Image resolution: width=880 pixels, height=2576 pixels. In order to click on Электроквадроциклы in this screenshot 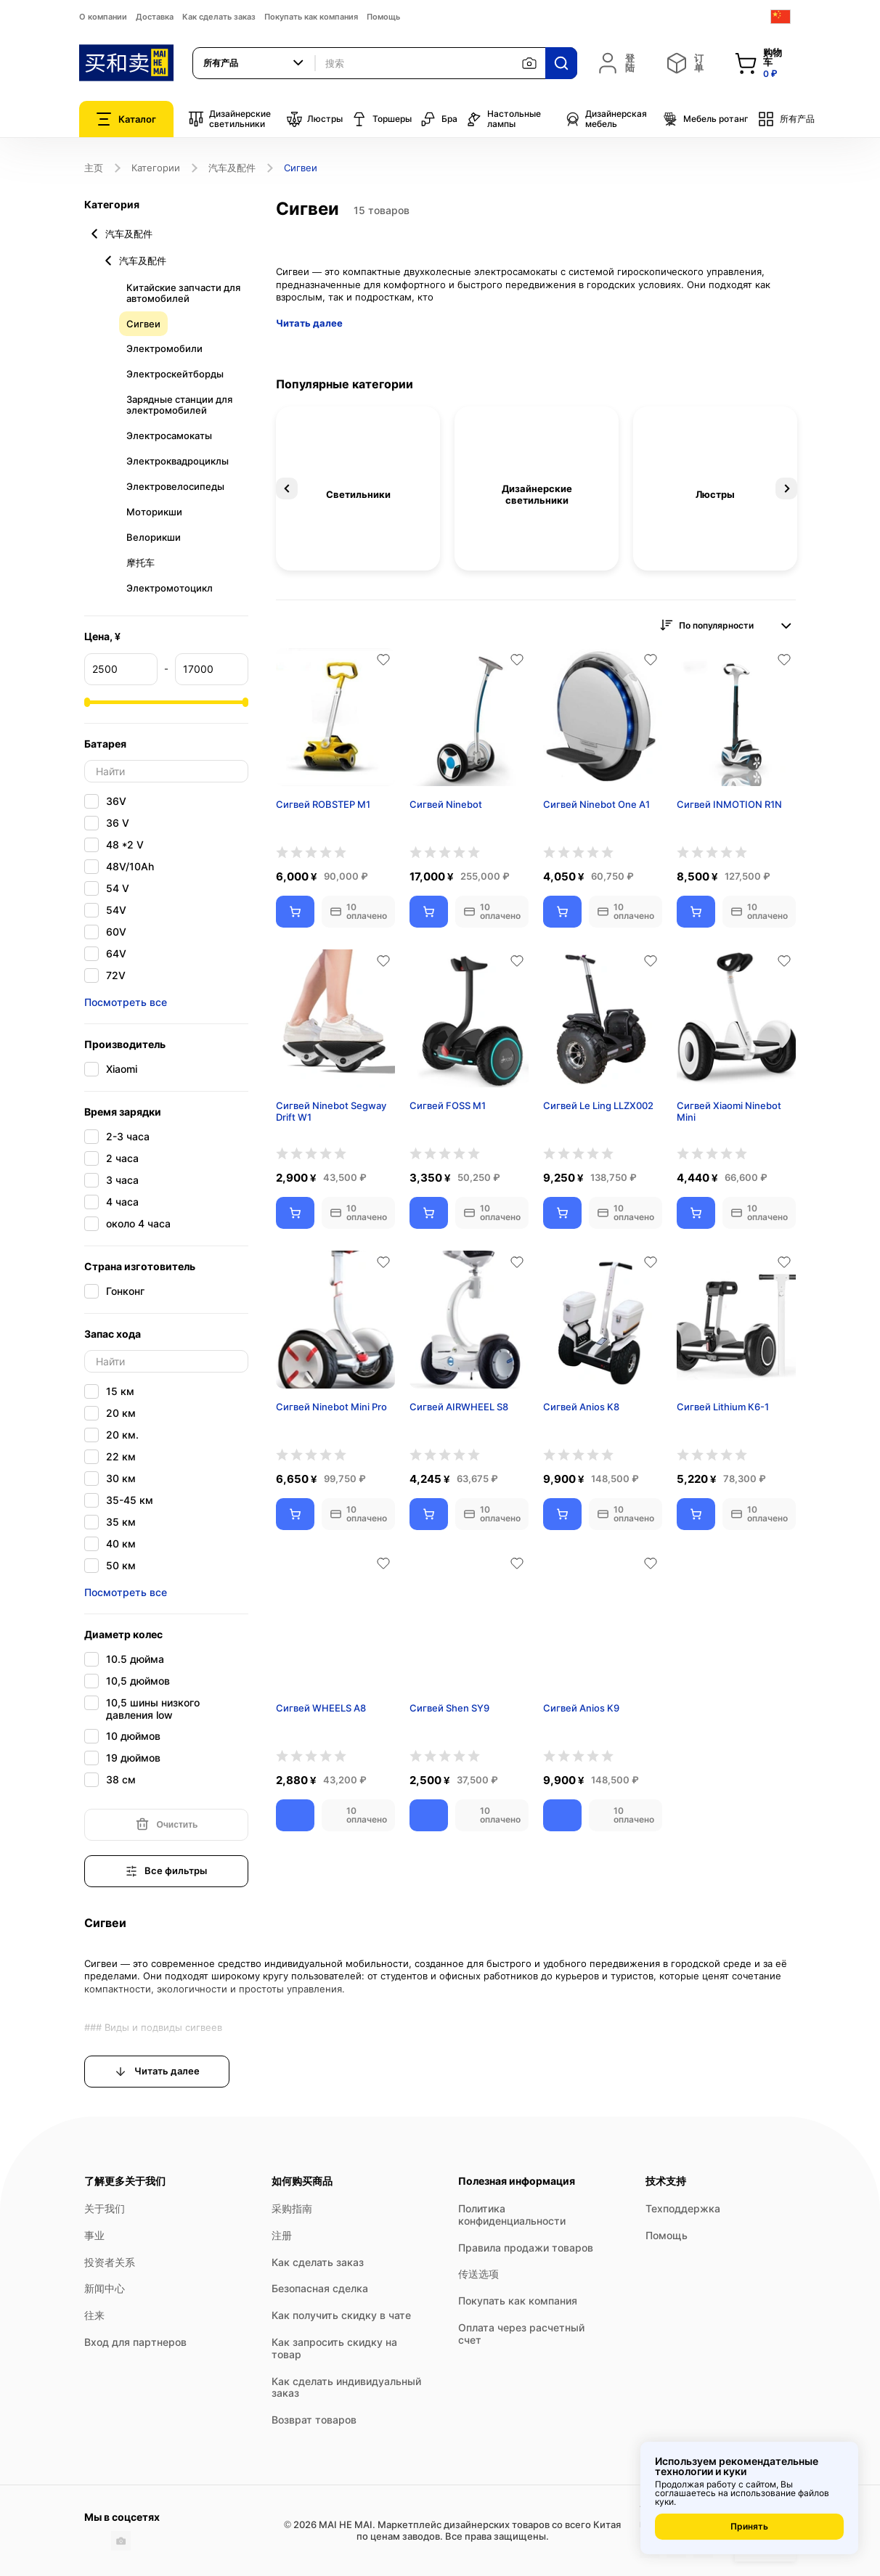, I will do `click(177, 461)`.